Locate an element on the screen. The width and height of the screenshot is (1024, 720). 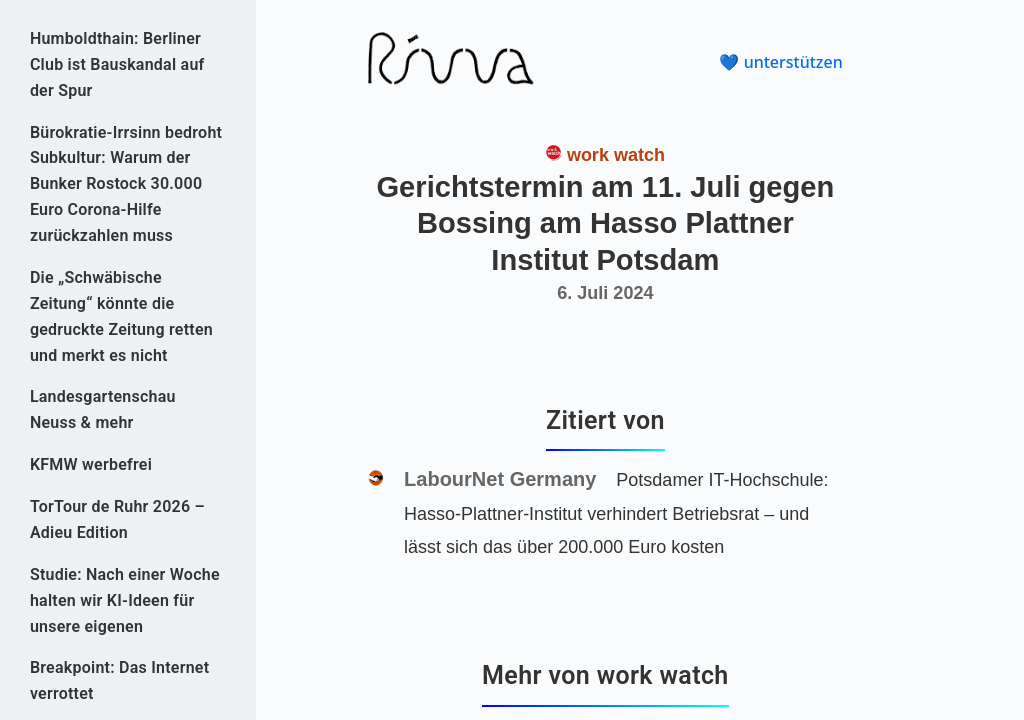
💙 unterstützen is located at coordinates (780, 62).